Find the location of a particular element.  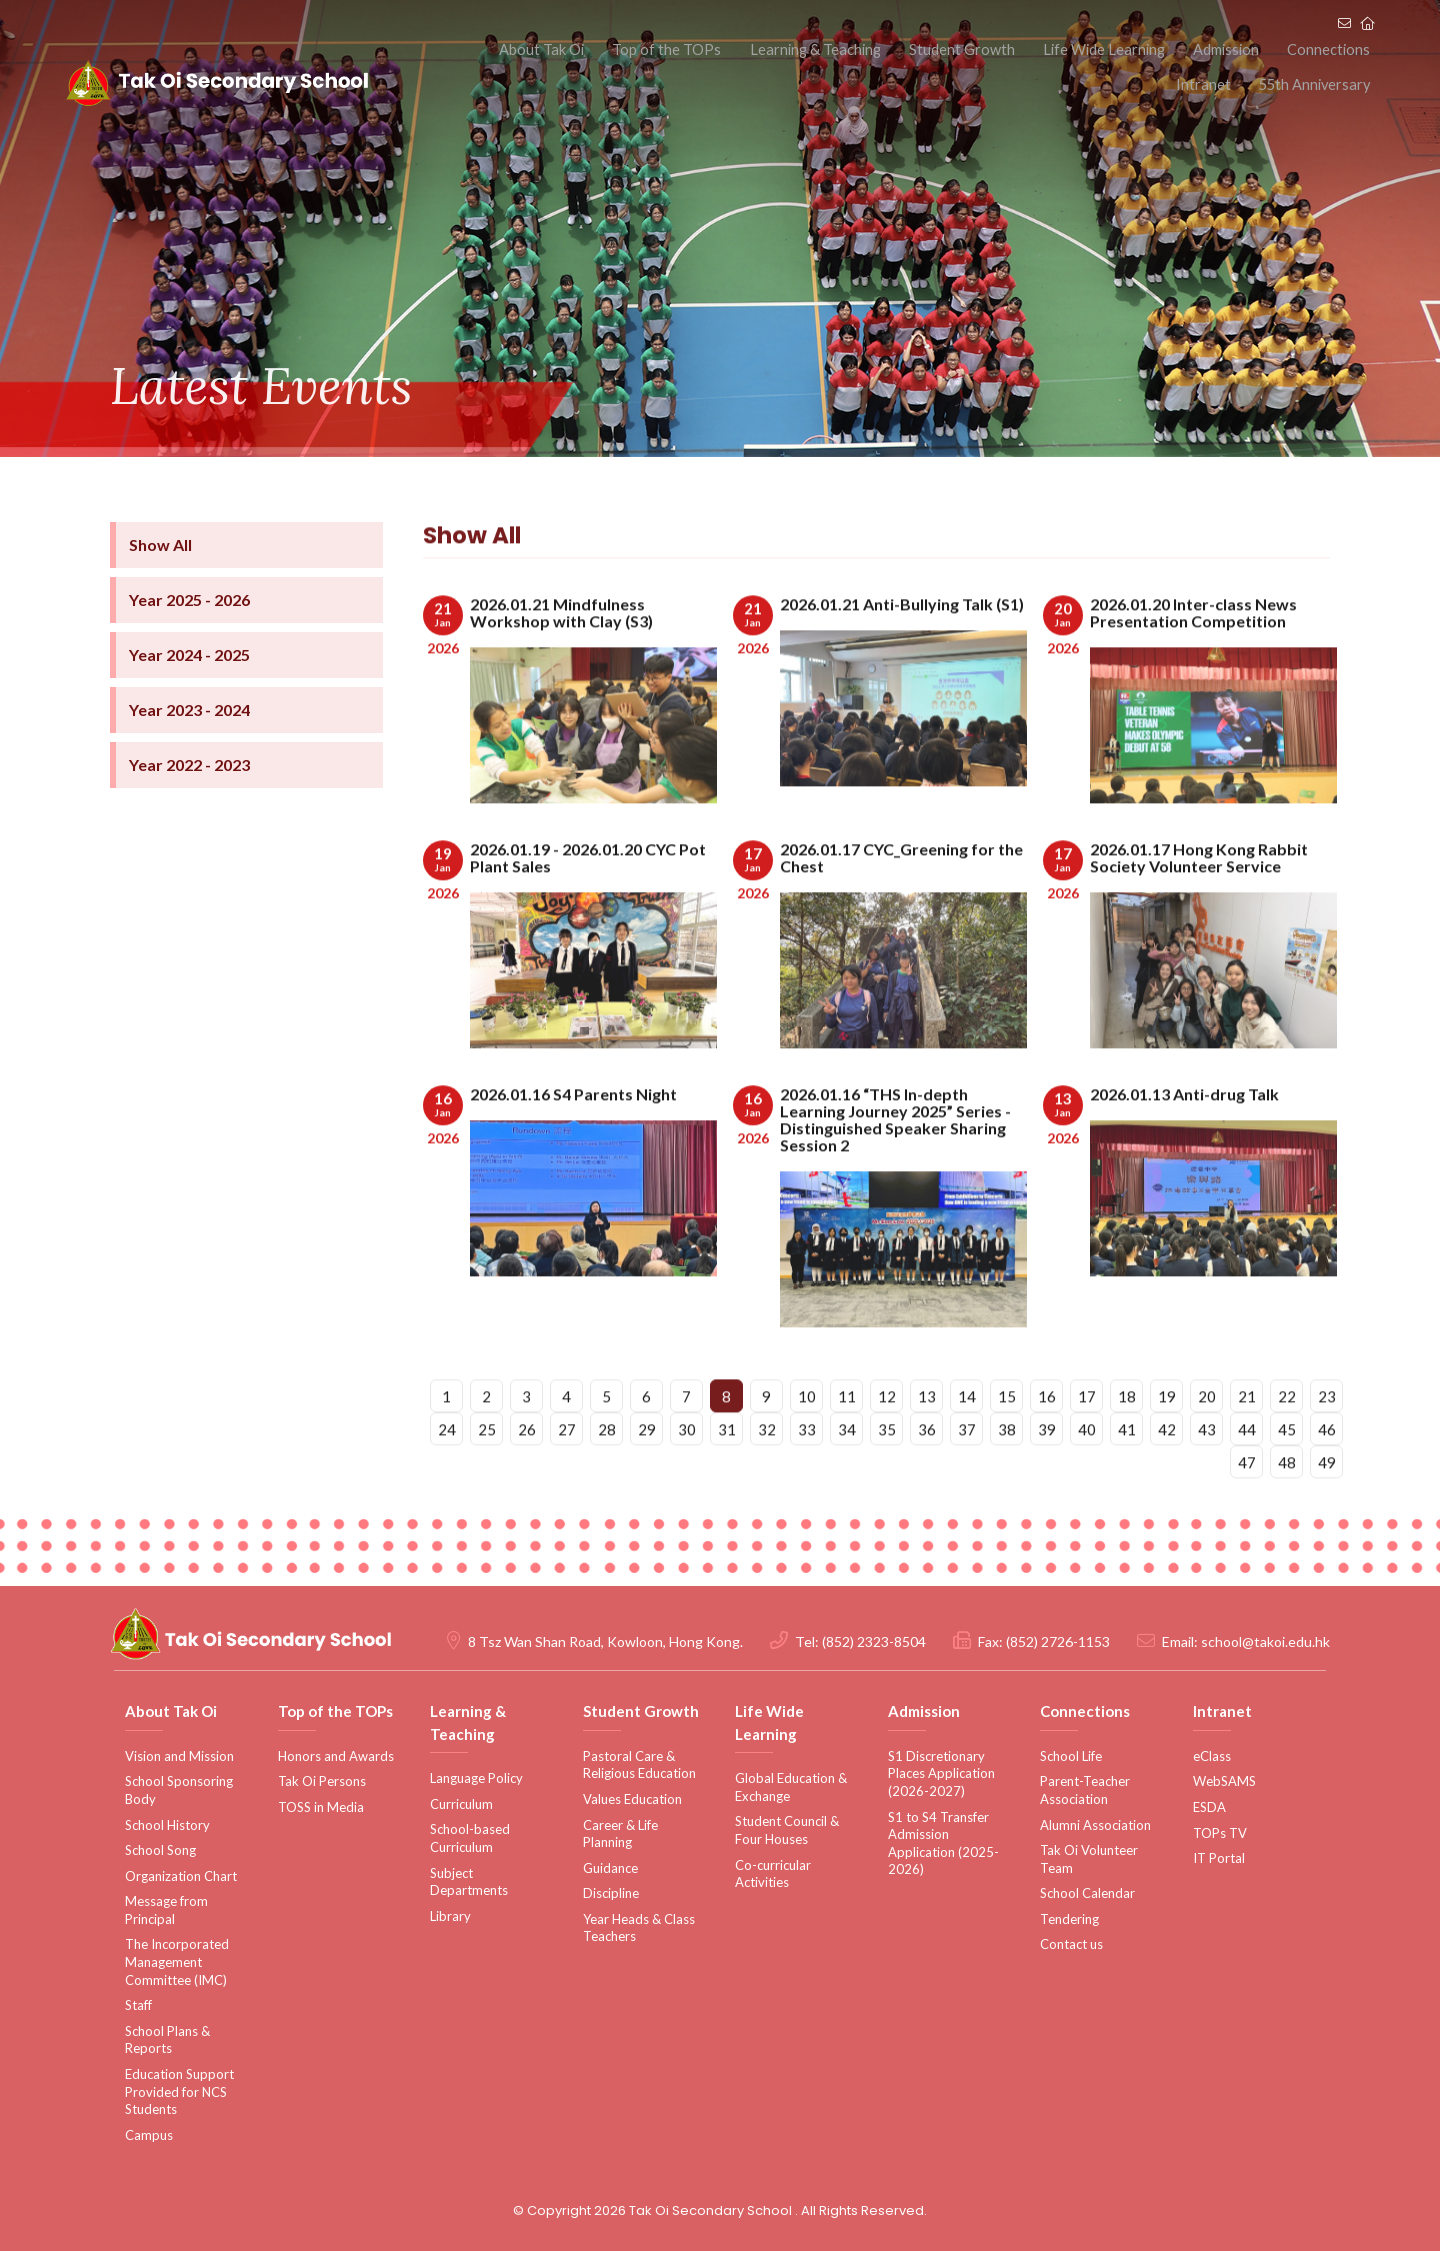

Year 2023 - 2024 is located at coordinates (189, 742).